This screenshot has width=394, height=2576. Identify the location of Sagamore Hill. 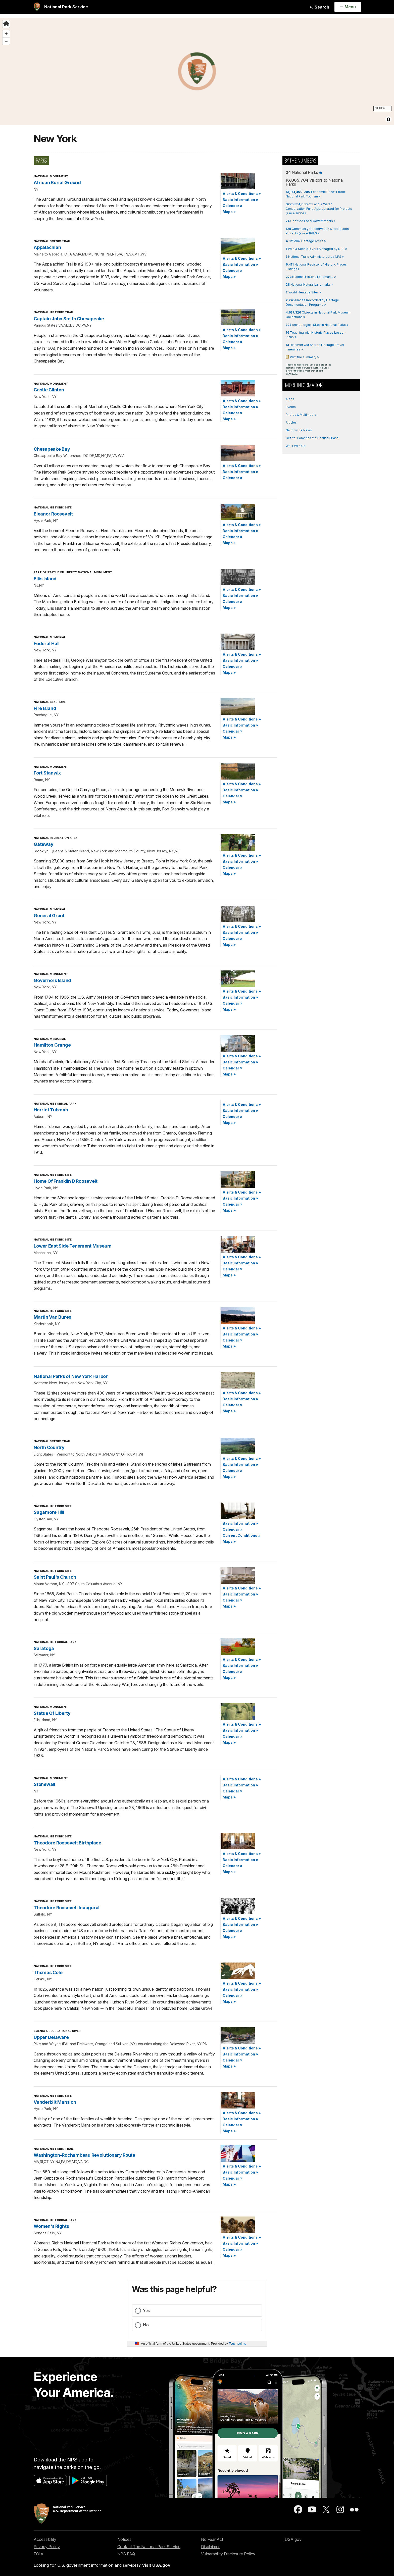
(49, 1512).